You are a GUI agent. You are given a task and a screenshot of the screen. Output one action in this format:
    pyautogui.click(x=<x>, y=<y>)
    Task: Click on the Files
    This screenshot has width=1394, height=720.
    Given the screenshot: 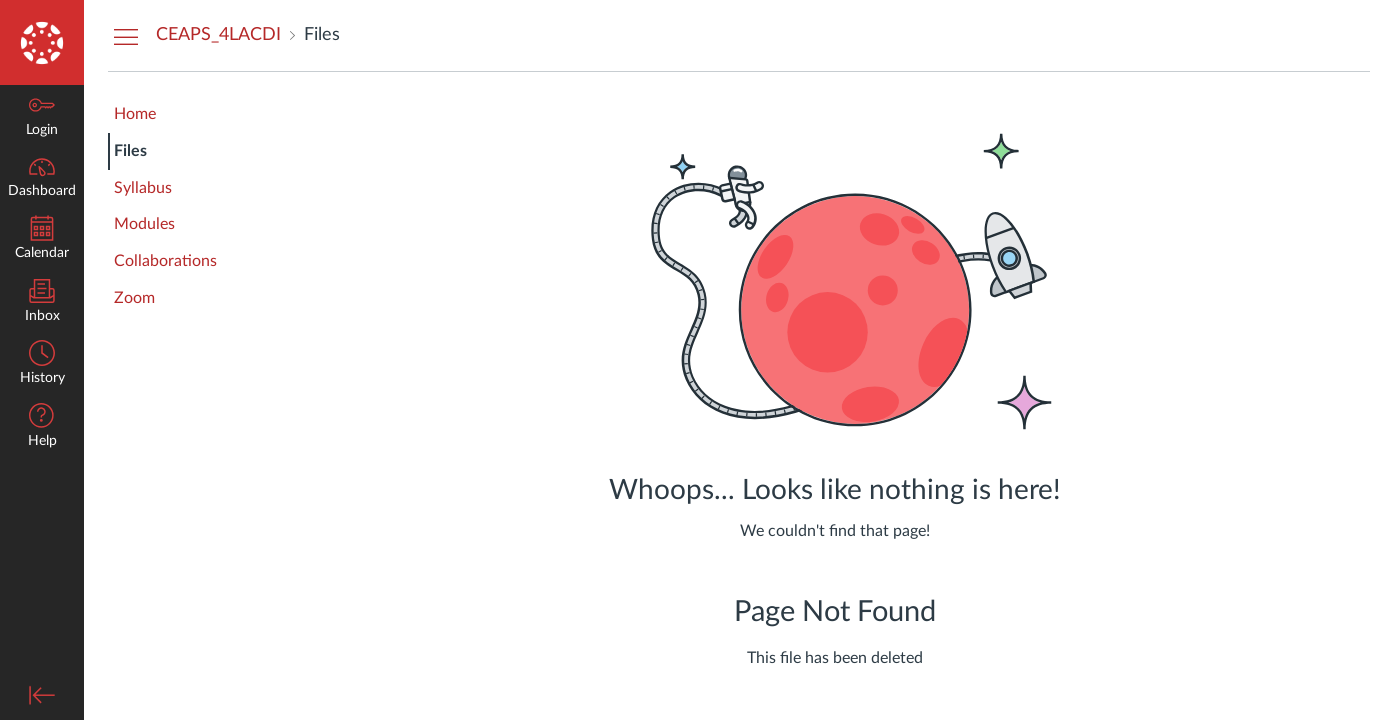 What is the action you would take?
    pyautogui.click(x=130, y=151)
    